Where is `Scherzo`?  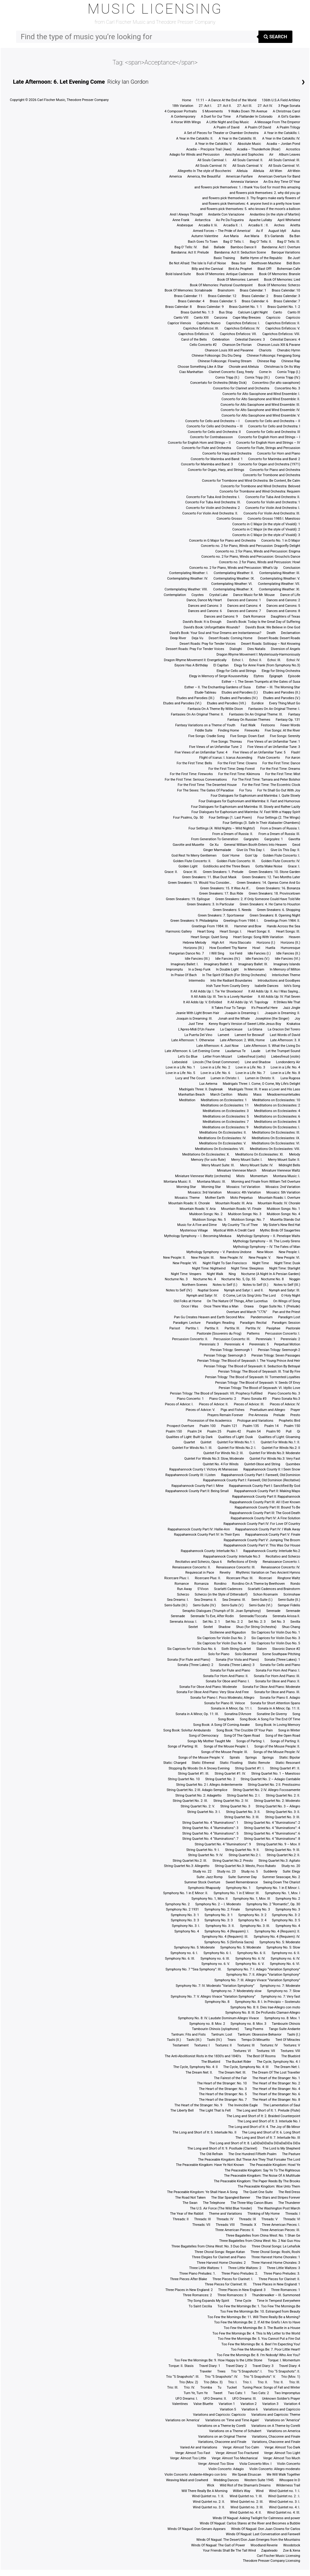 Scherzo is located at coordinates (183, 1594).